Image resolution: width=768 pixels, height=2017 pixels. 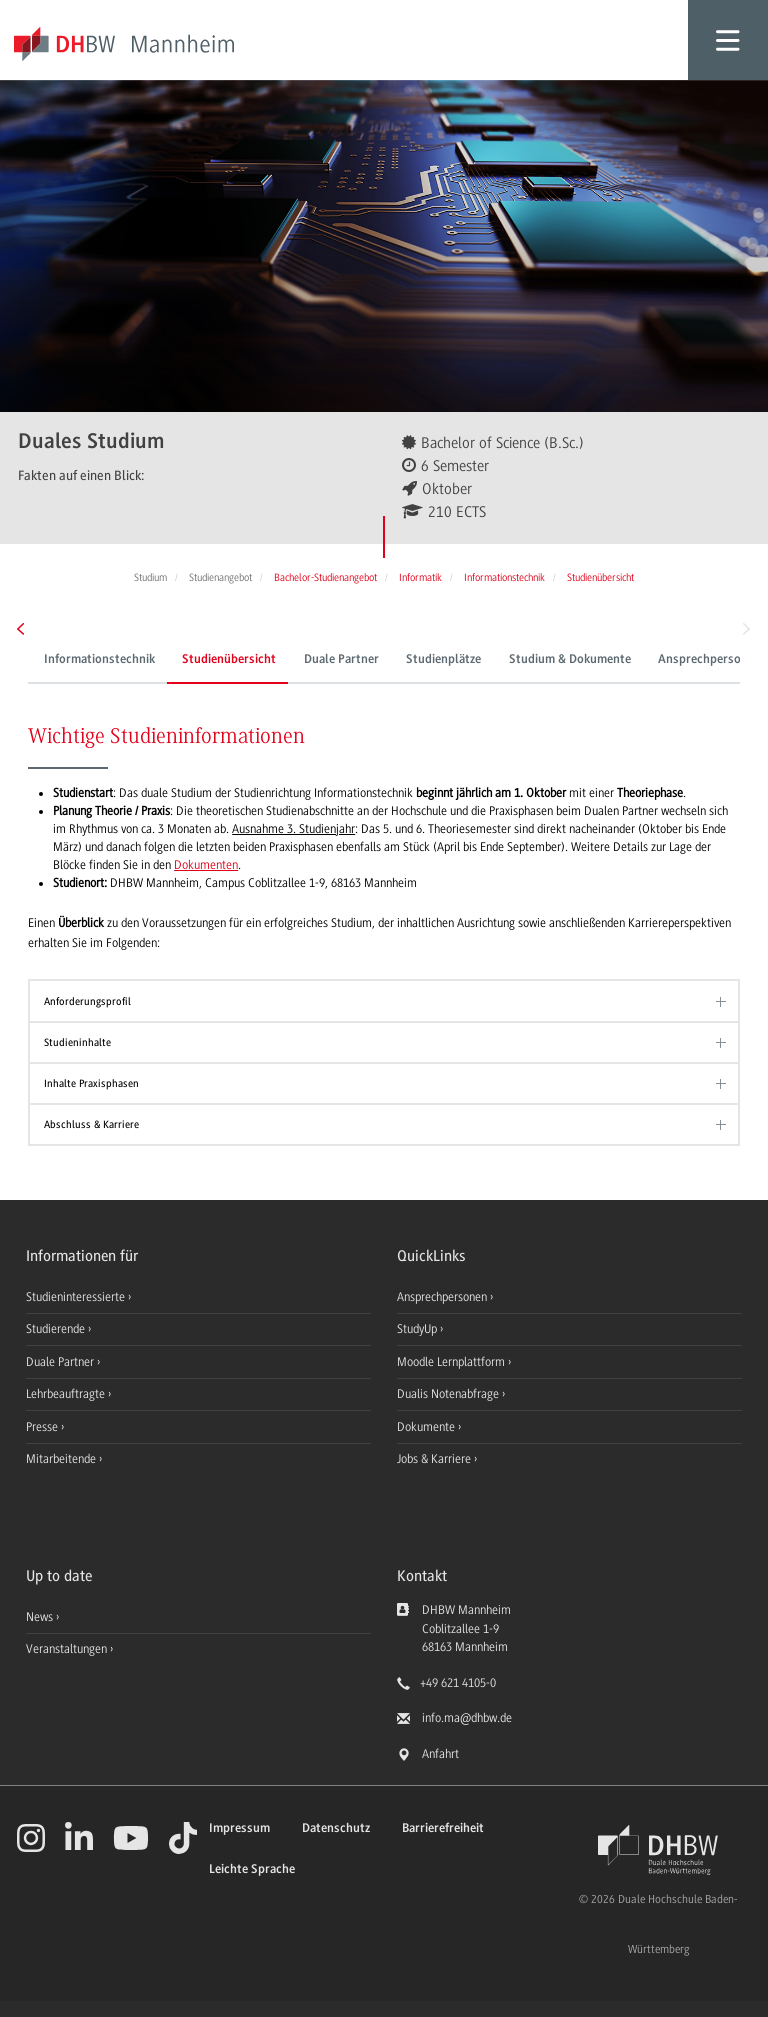 What do you see at coordinates (91, 1124) in the screenshot?
I see `Abschluss & Karriere` at bounding box center [91, 1124].